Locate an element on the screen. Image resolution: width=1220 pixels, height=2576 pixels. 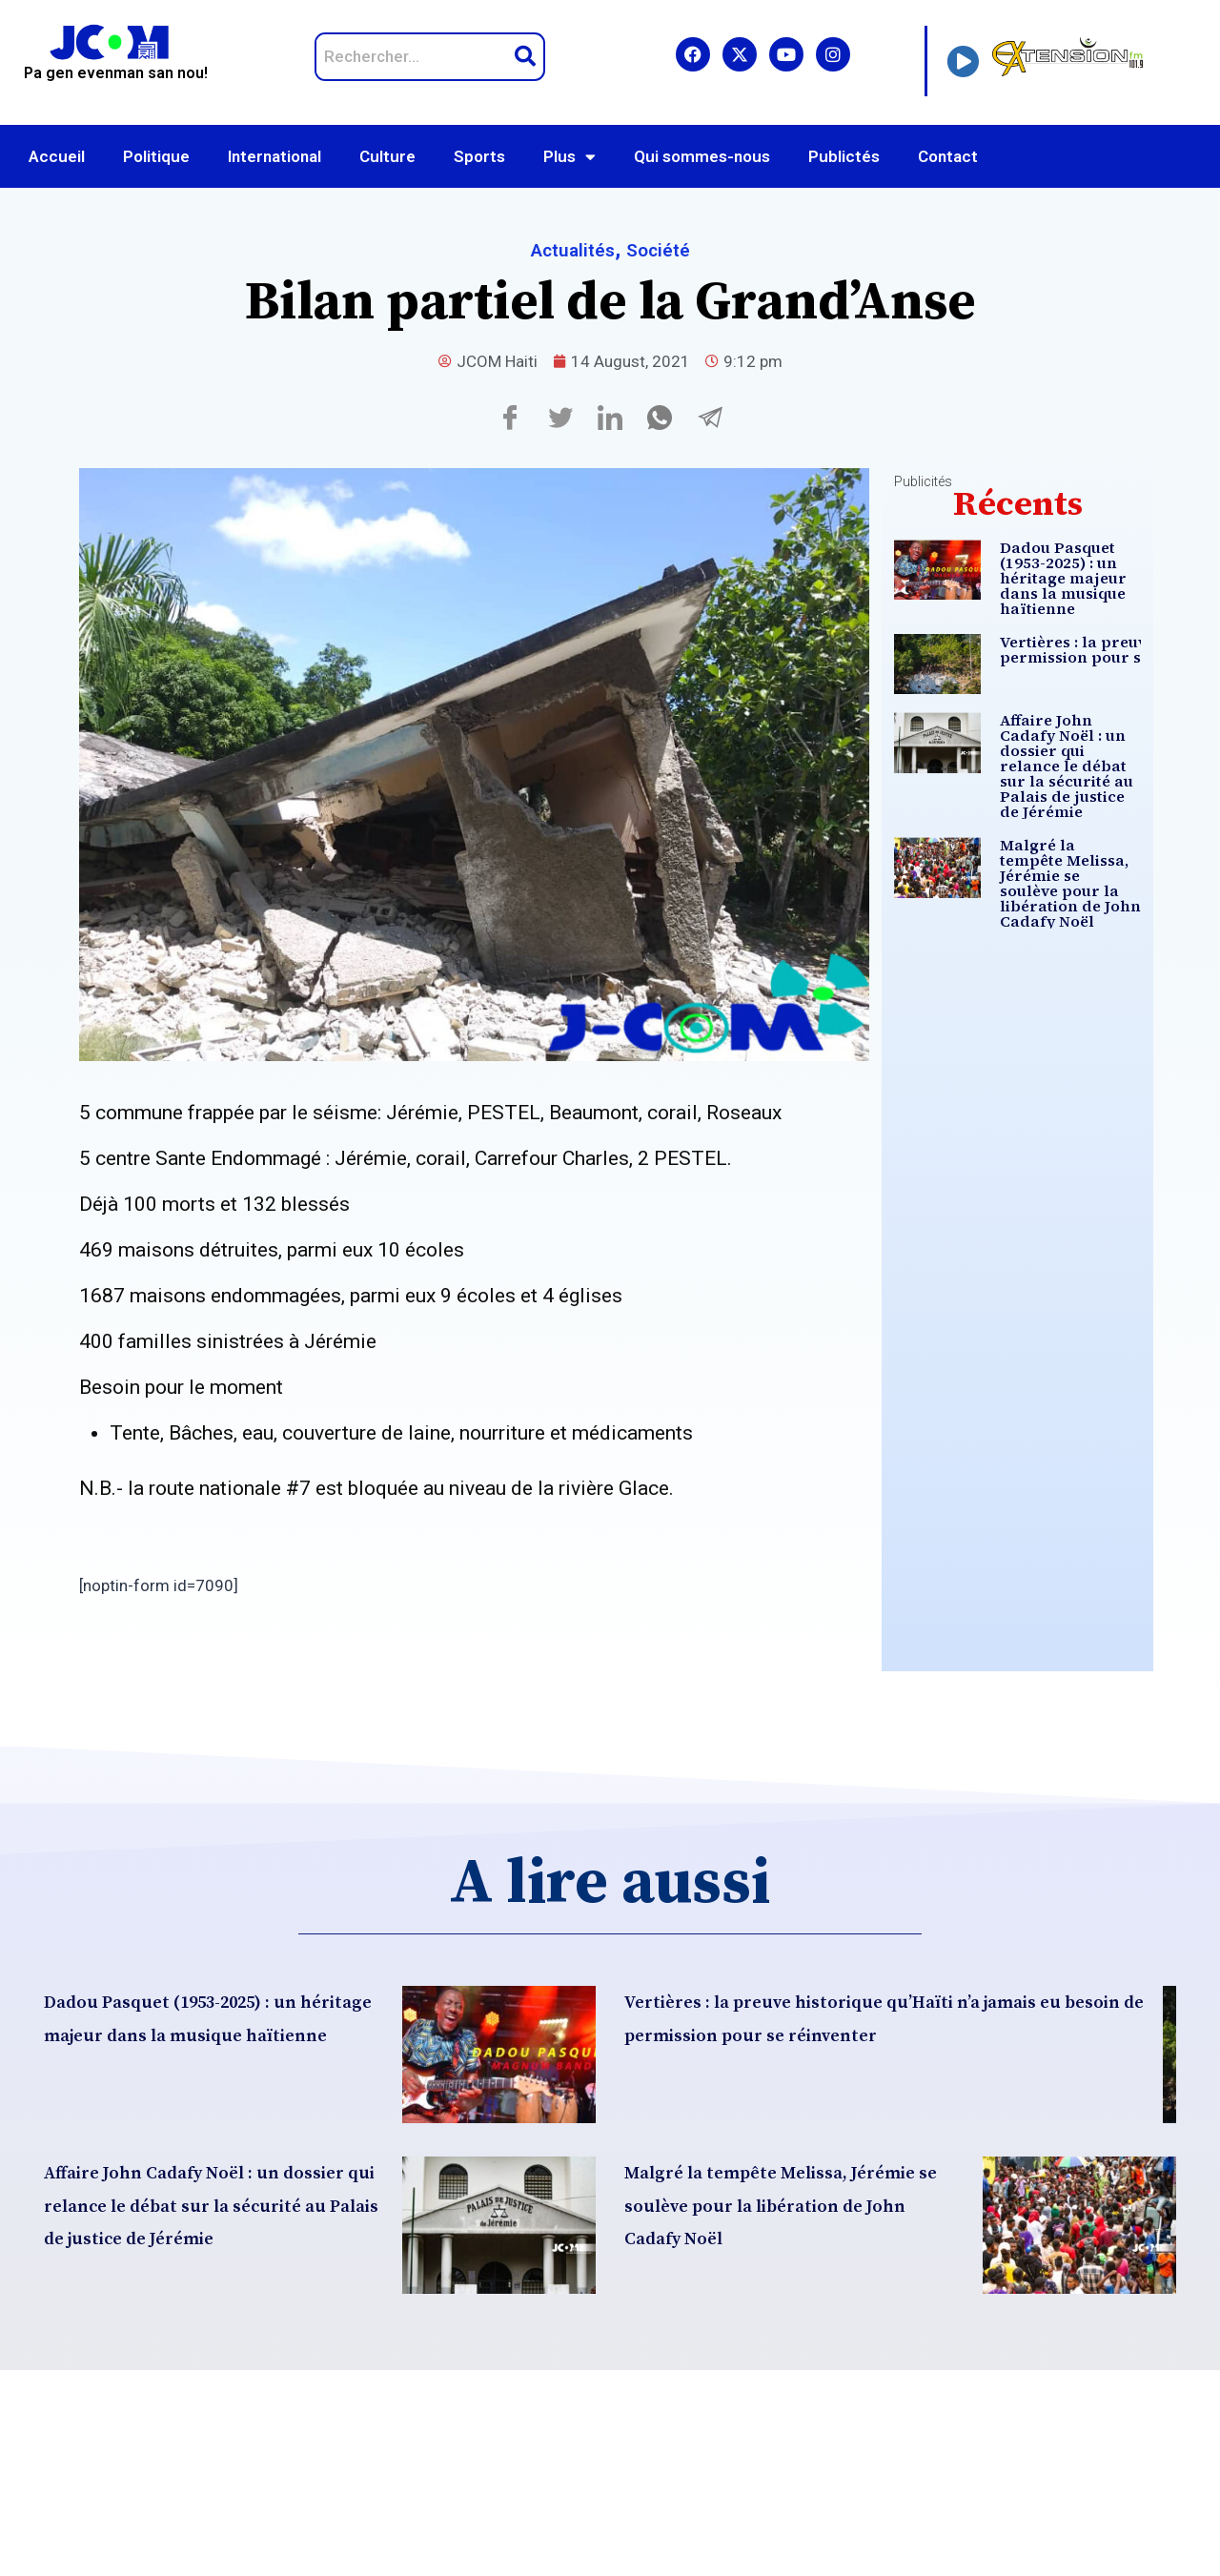
Contact is located at coordinates (948, 156).